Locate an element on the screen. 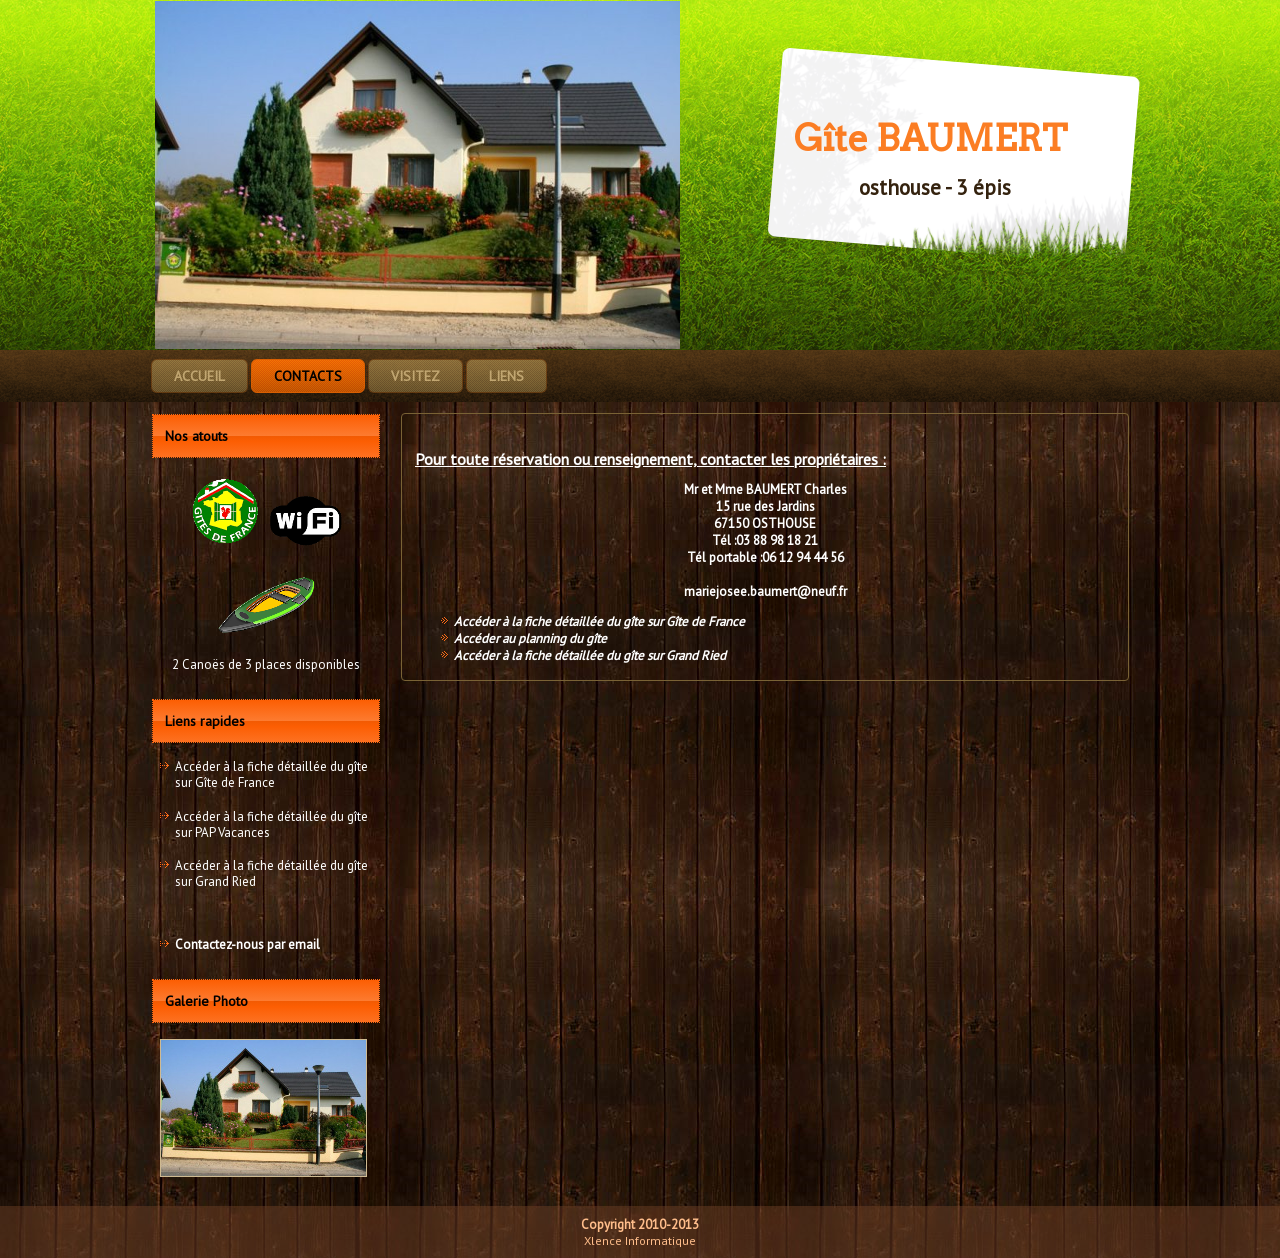  Gîte BAUMERT is located at coordinates (930, 138).